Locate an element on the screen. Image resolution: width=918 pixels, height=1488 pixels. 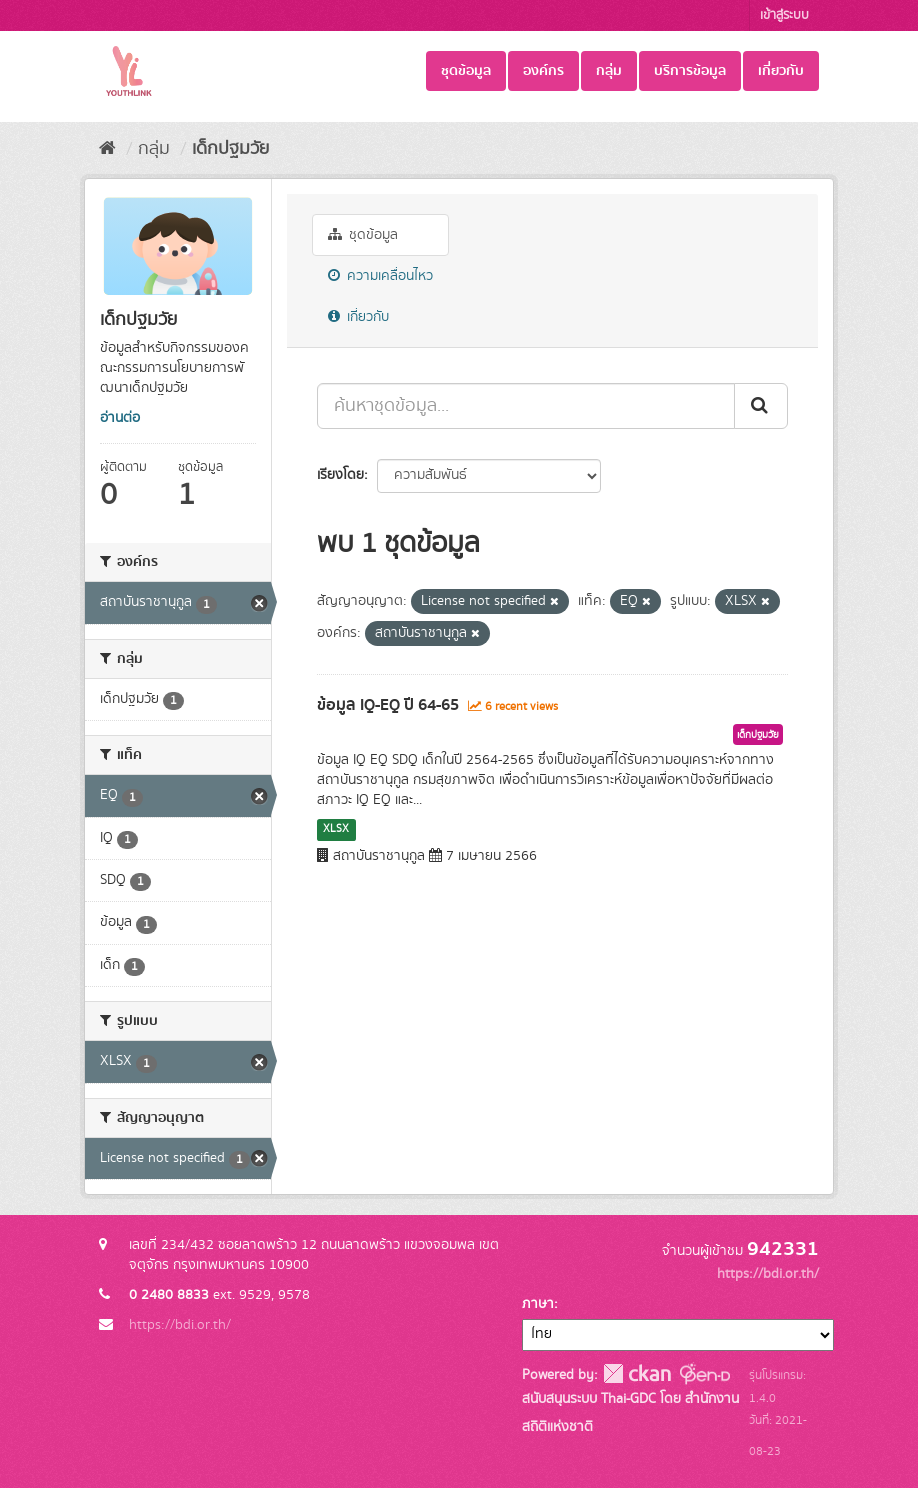
ข้อมูล IQ-EQ ปี 64-65 is located at coordinates (388, 705).